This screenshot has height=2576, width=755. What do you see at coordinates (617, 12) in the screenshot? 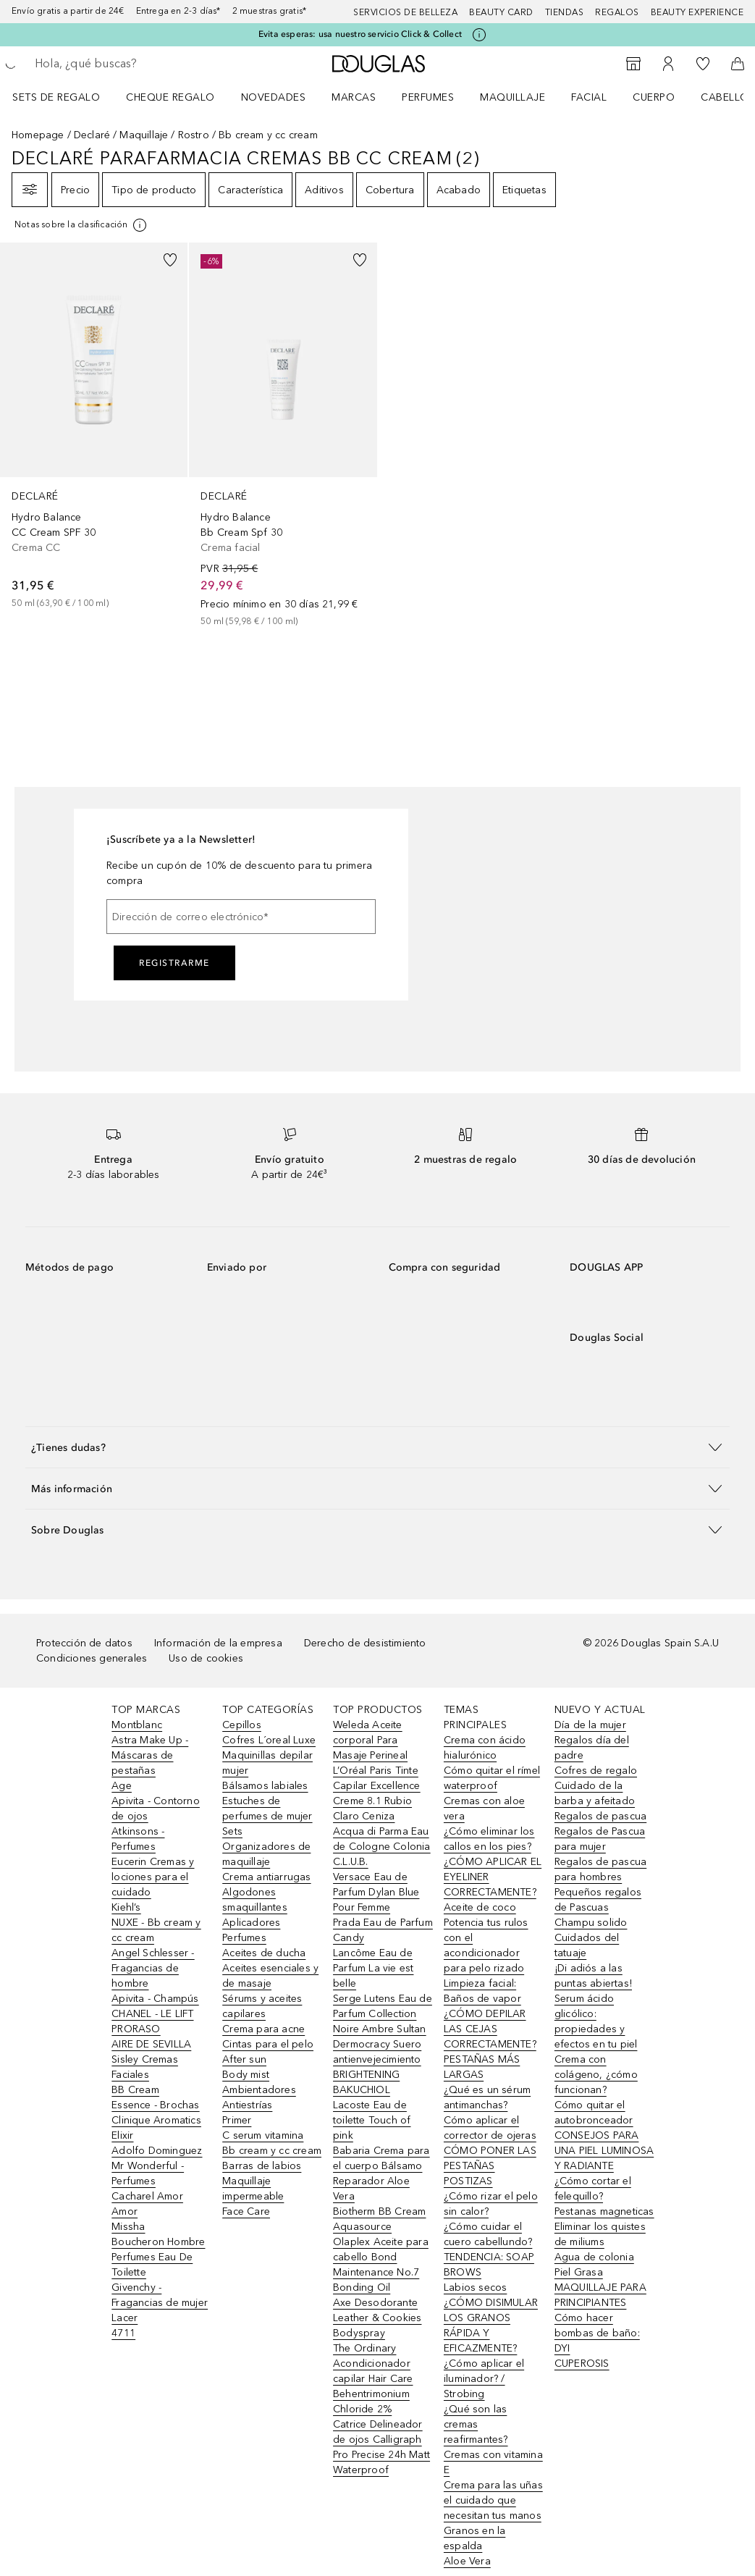
I see `Regalos` at bounding box center [617, 12].